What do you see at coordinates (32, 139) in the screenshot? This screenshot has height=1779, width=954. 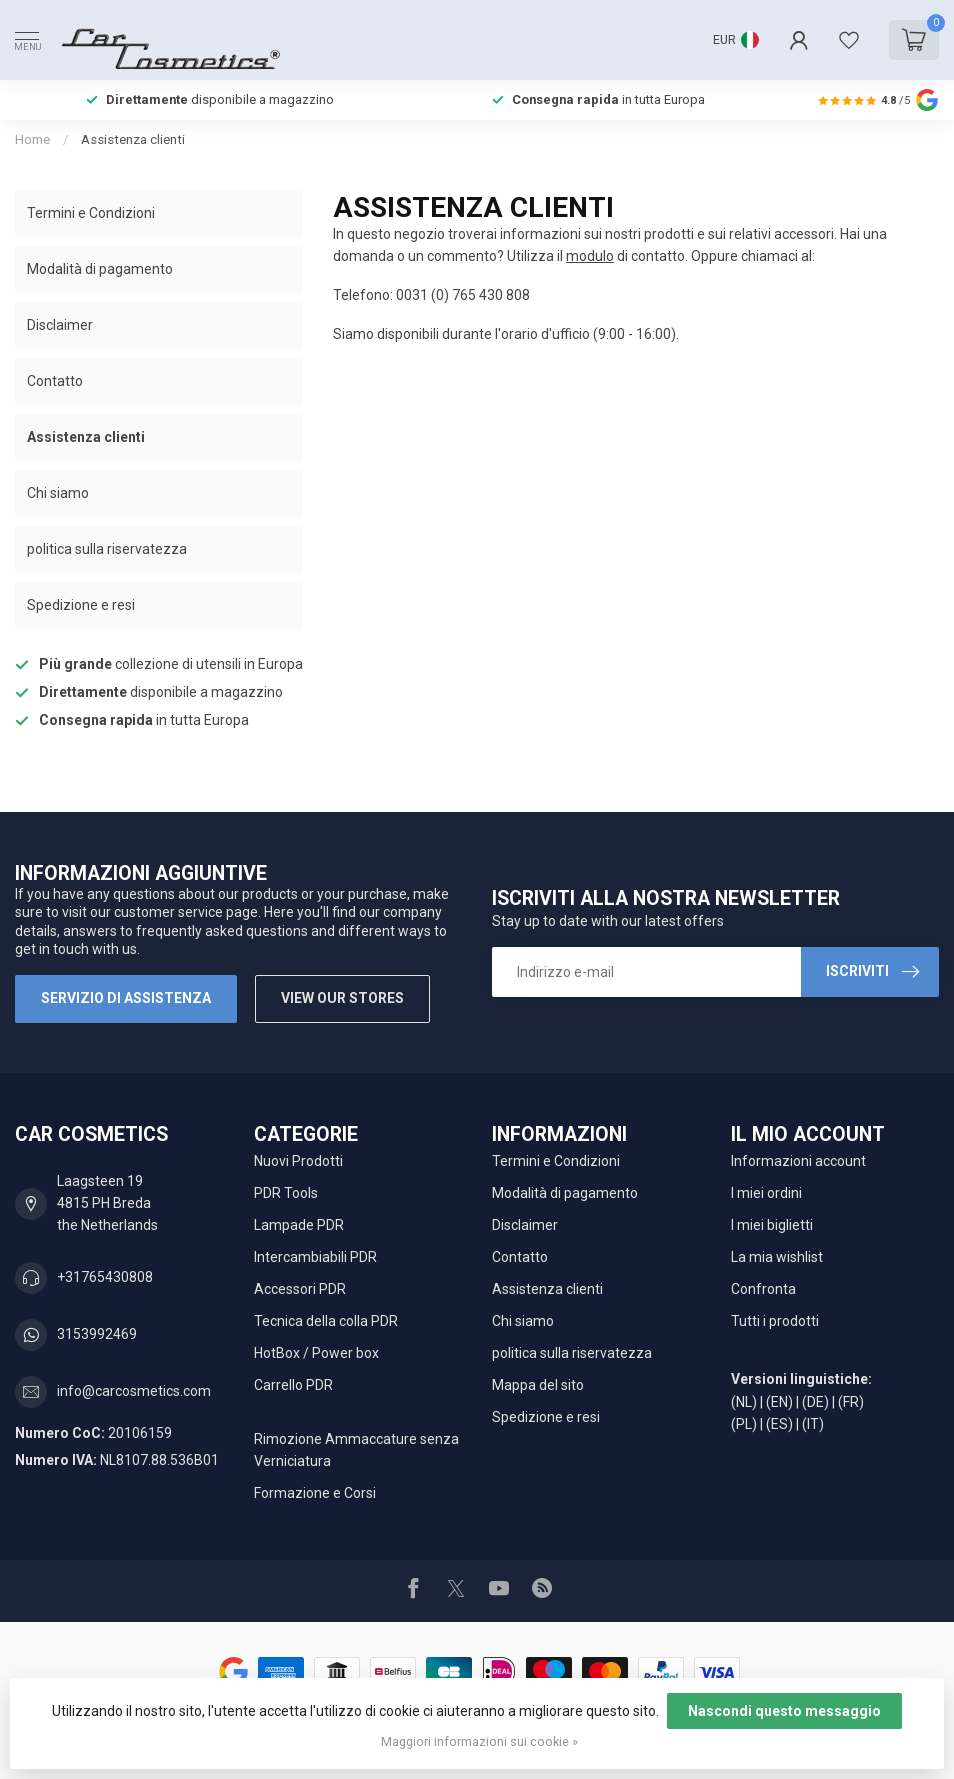 I see `Home` at bounding box center [32, 139].